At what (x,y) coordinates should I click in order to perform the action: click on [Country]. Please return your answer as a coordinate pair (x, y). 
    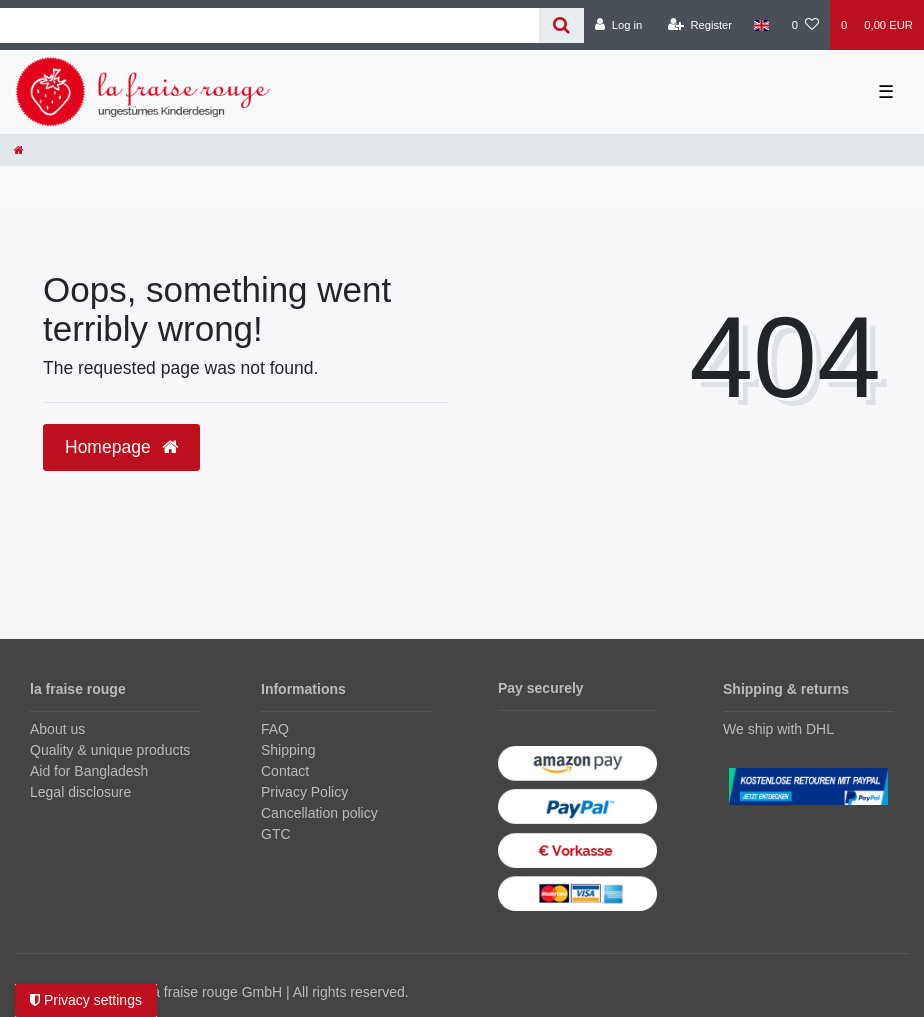
    Looking at the image, I should click on (761, 25).